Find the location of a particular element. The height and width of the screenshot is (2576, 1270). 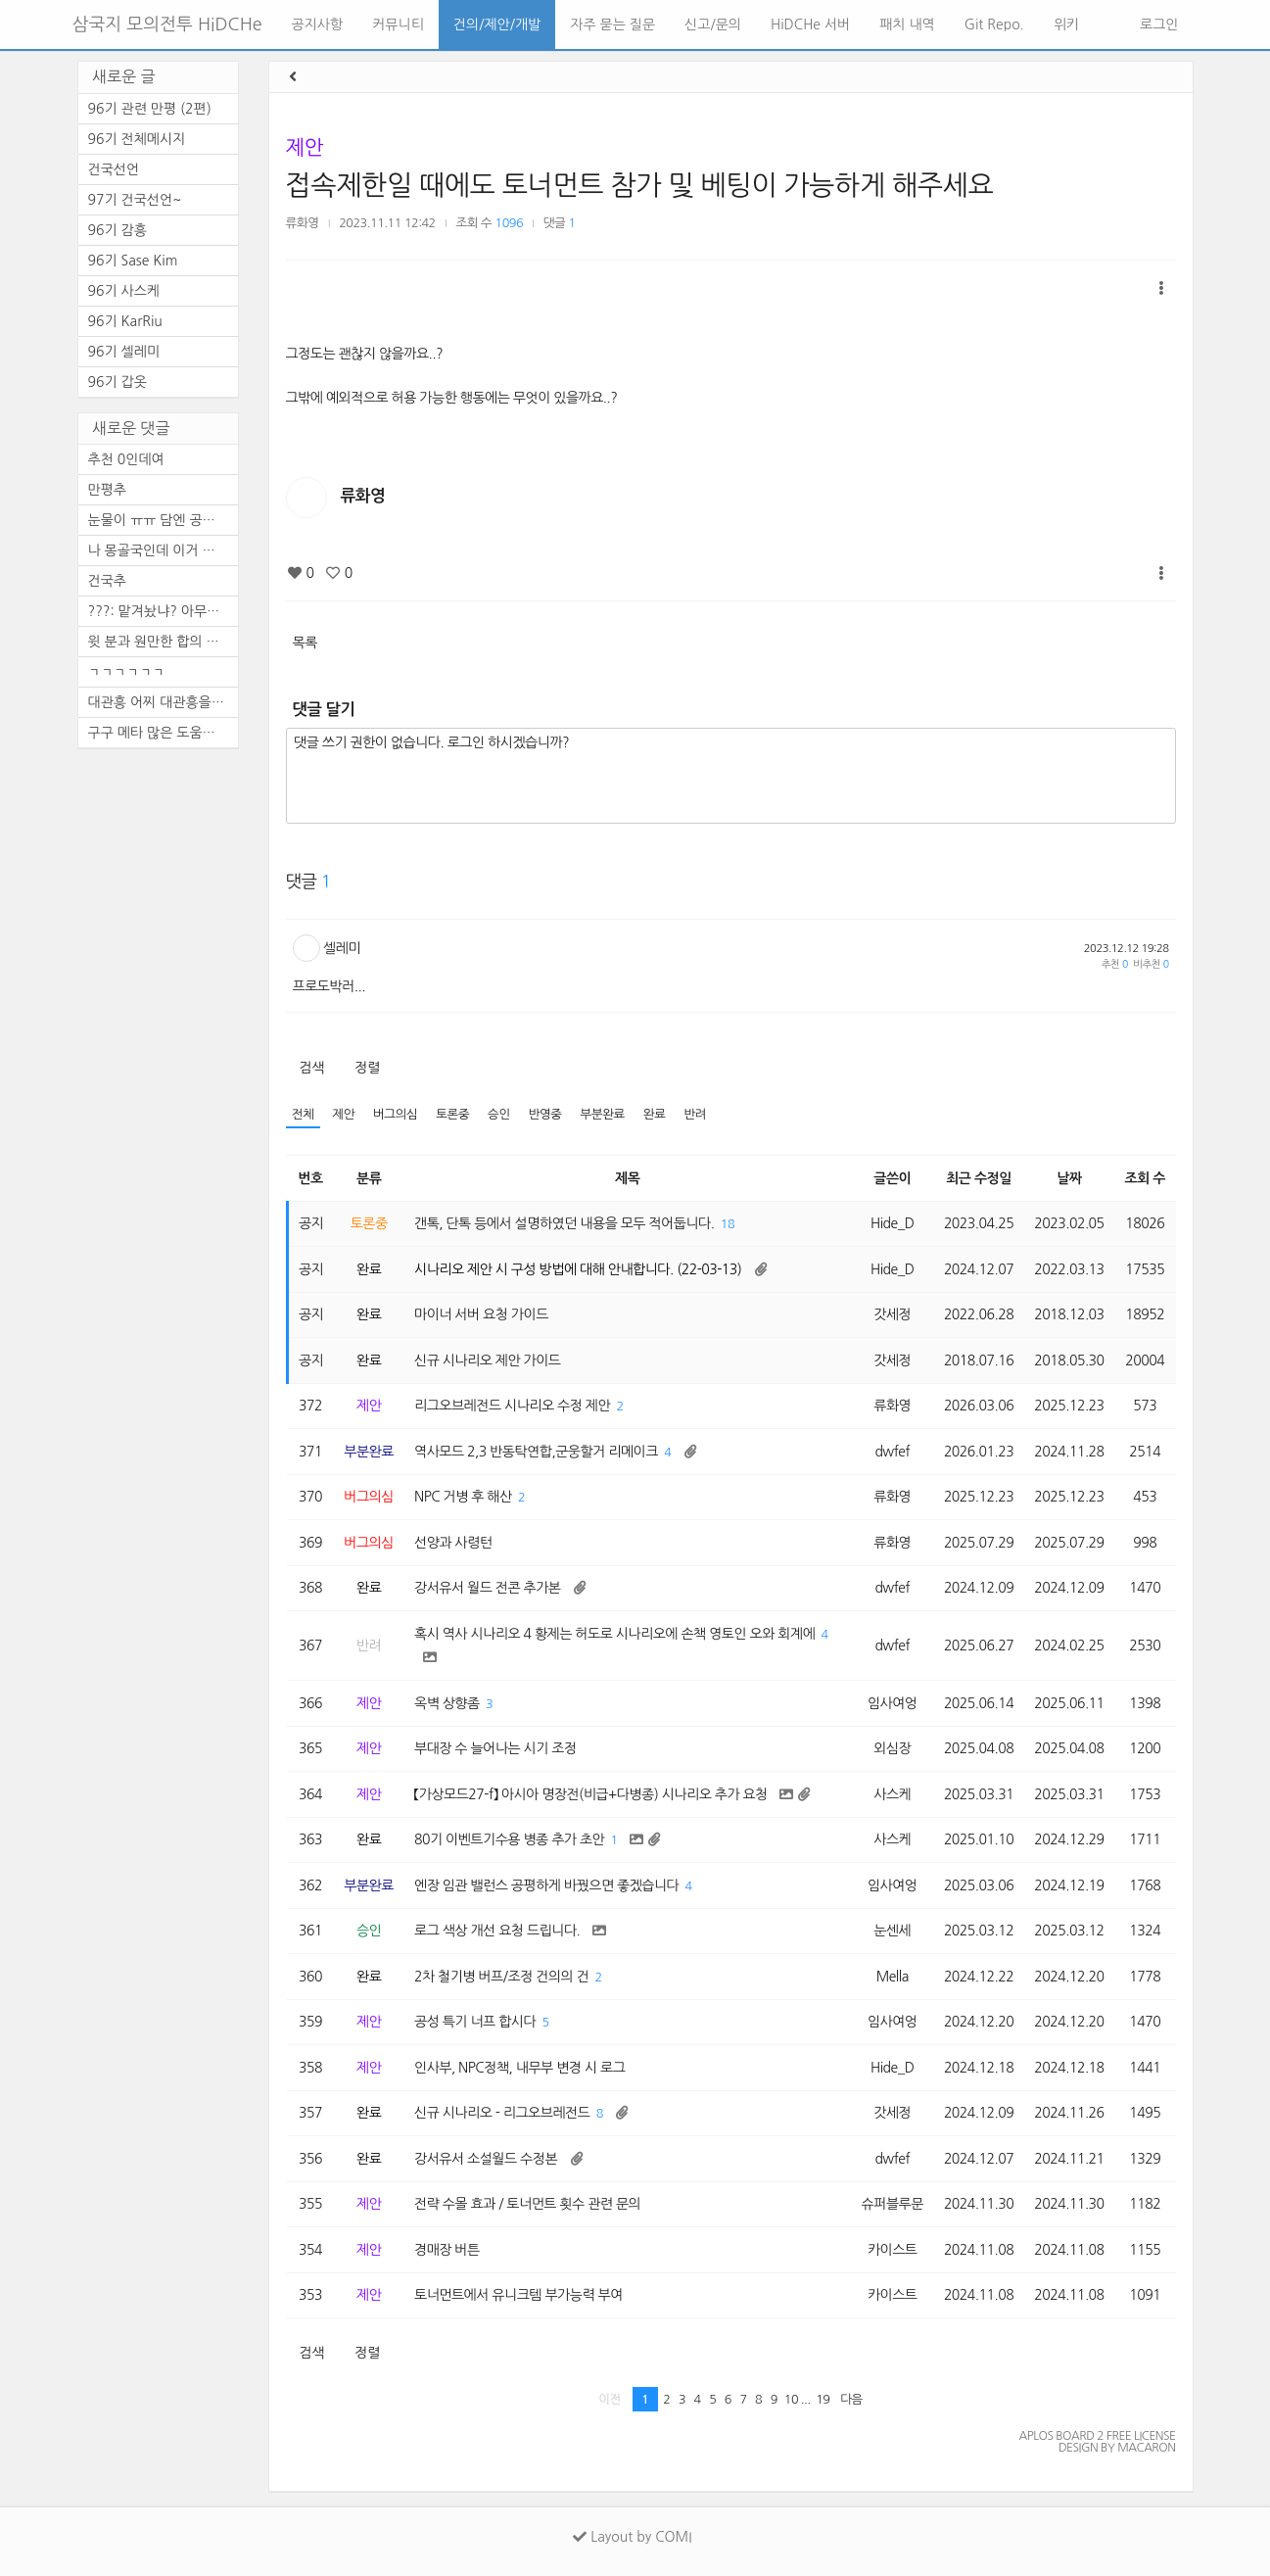

96기 사스케 is located at coordinates (124, 291).